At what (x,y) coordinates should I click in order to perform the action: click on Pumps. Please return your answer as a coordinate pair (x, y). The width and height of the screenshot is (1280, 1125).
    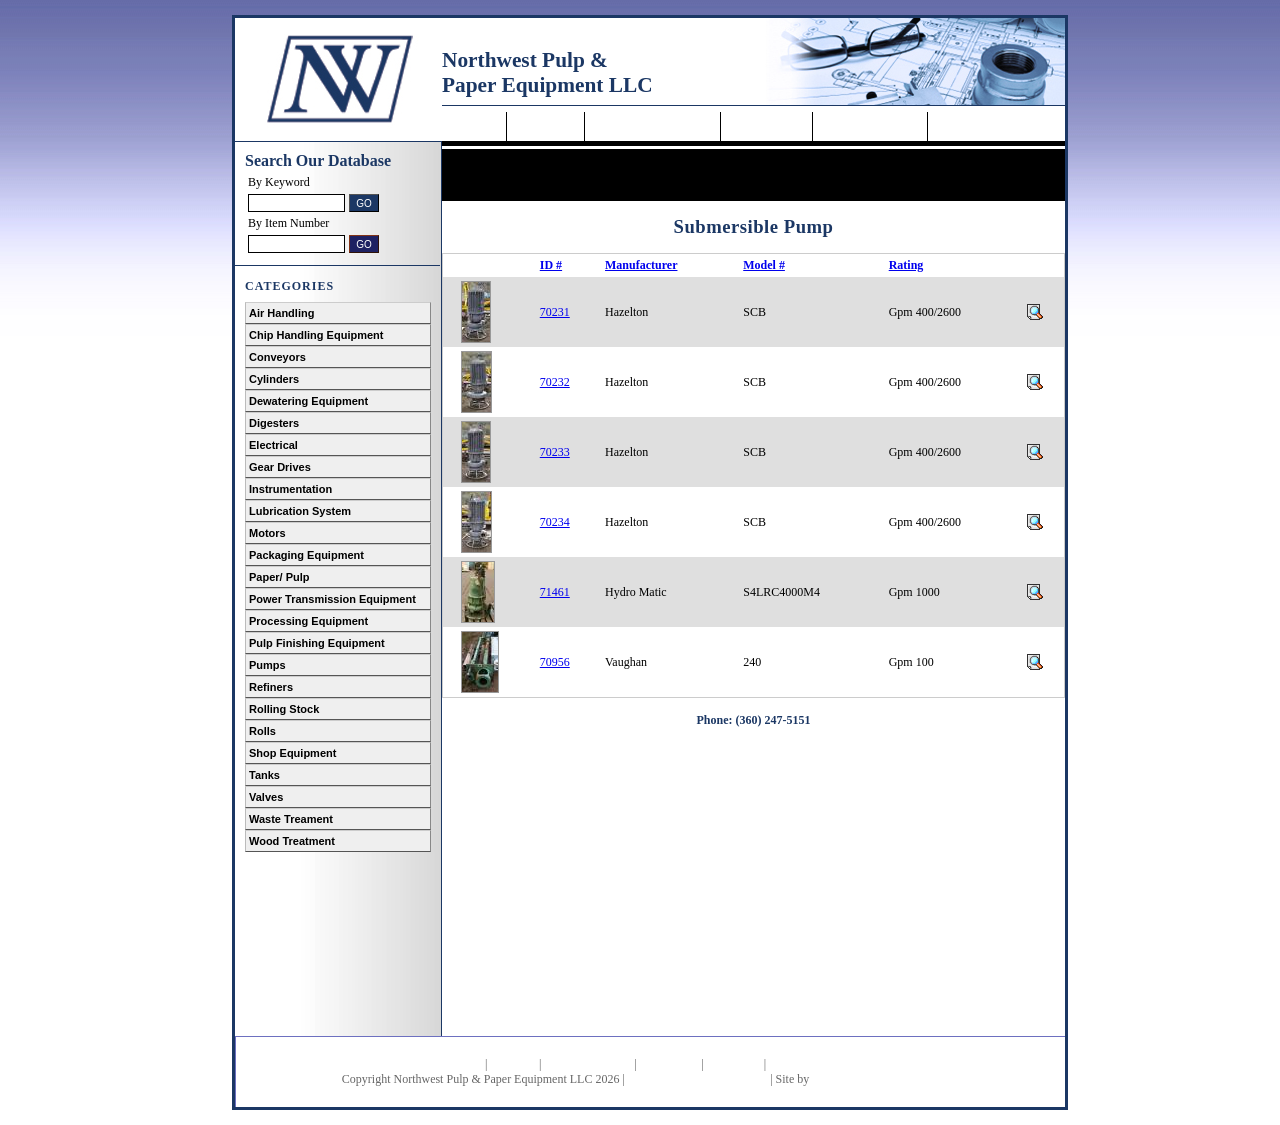
    Looking at the image, I should click on (267, 665).